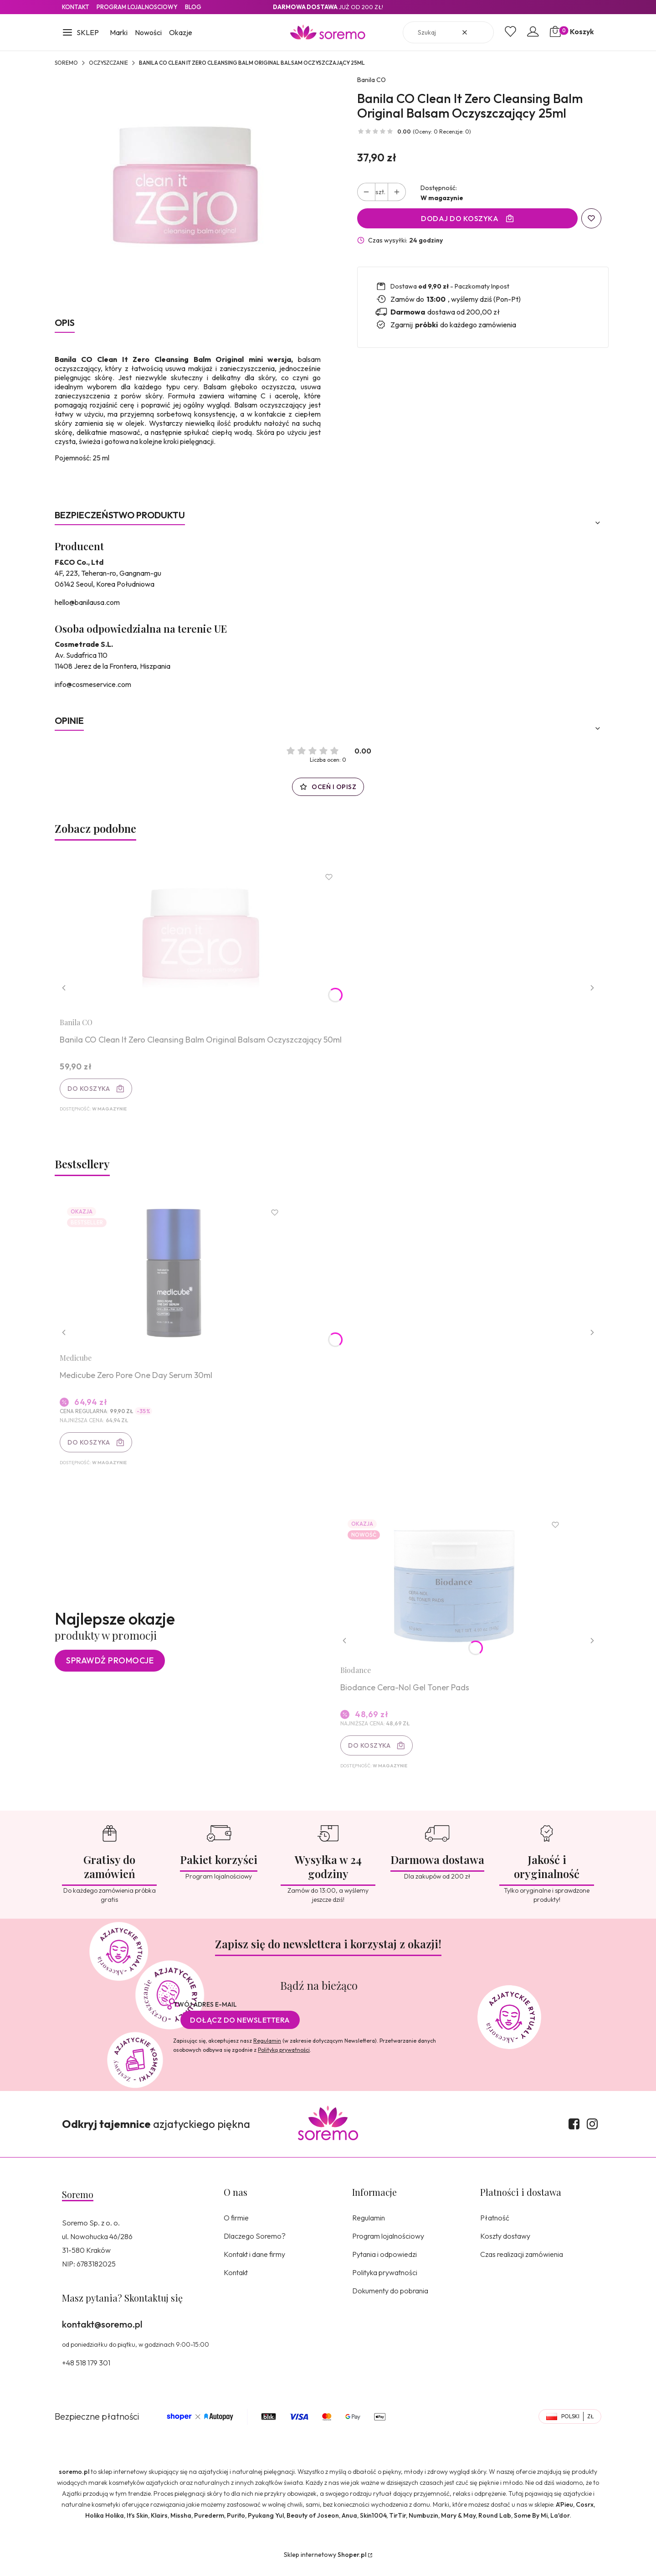 This screenshot has width=656, height=2576. I want to click on [Przejdź do produktu Biodance Cera-Nol Gel Toner Pads.], so click(456, 1593).